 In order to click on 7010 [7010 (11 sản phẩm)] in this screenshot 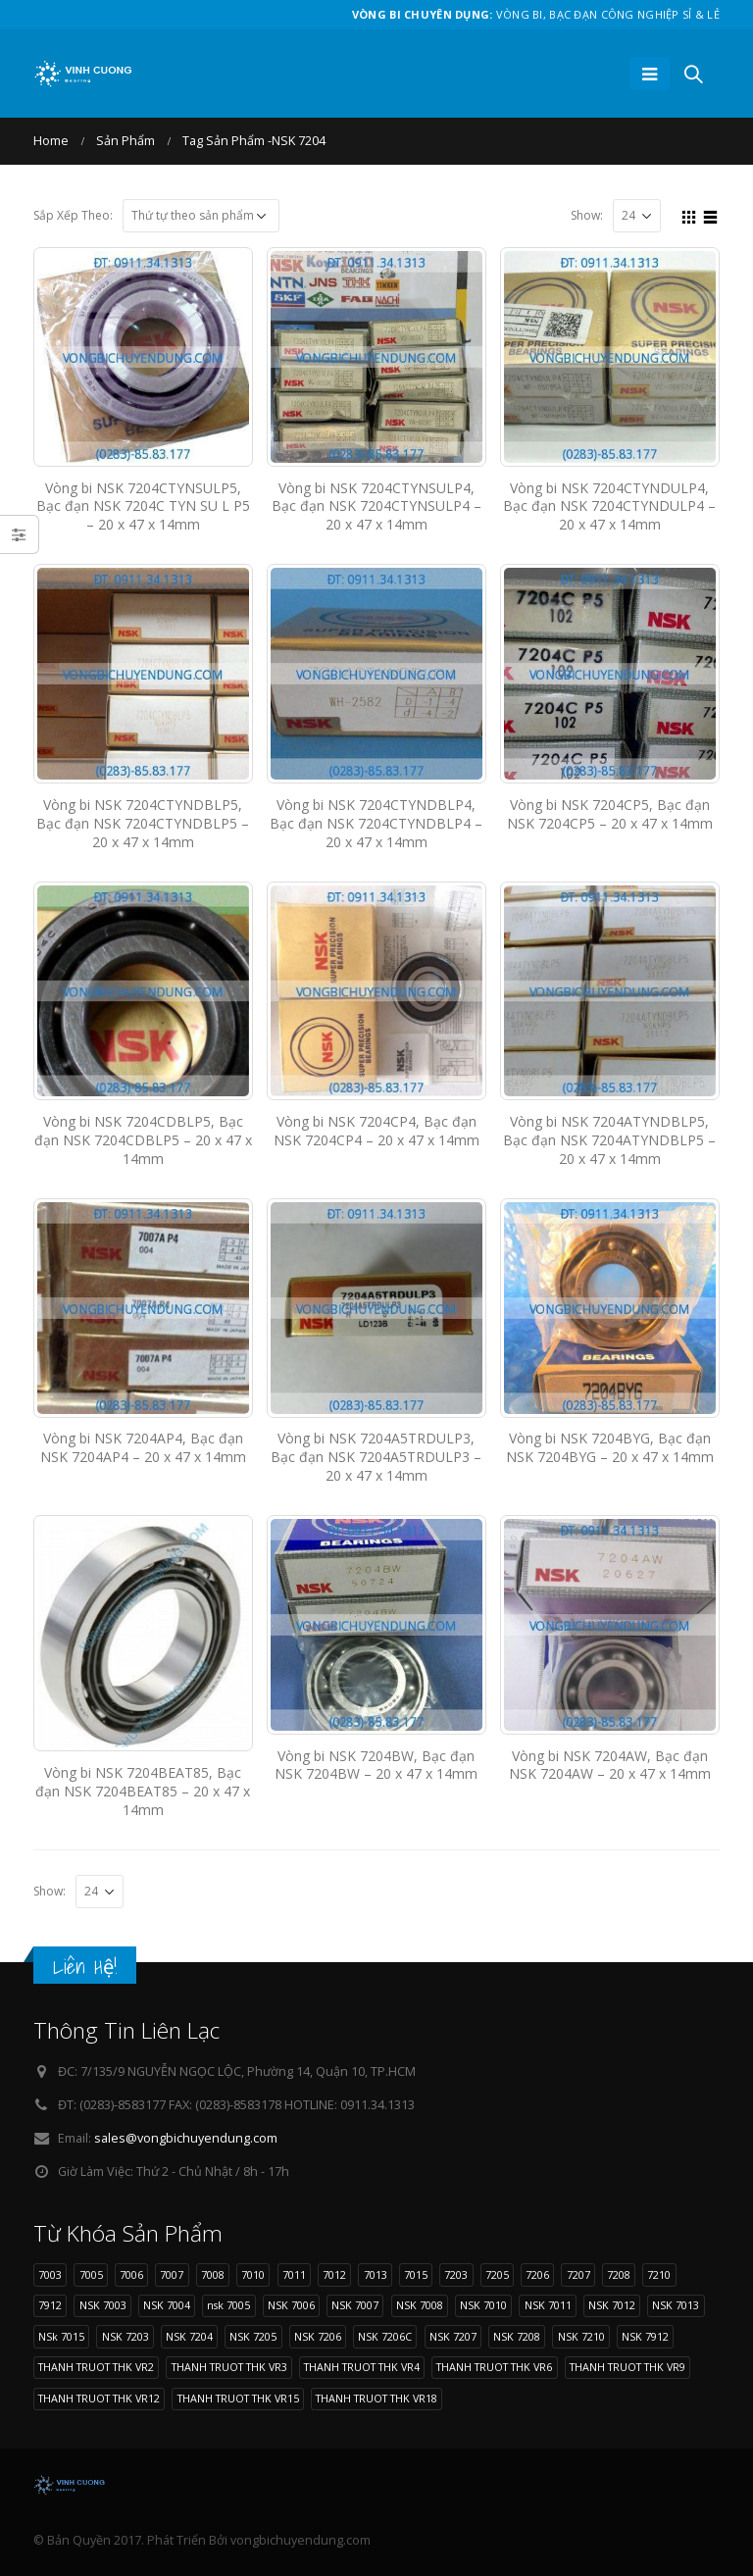, I will do `click(253, 2274)`.